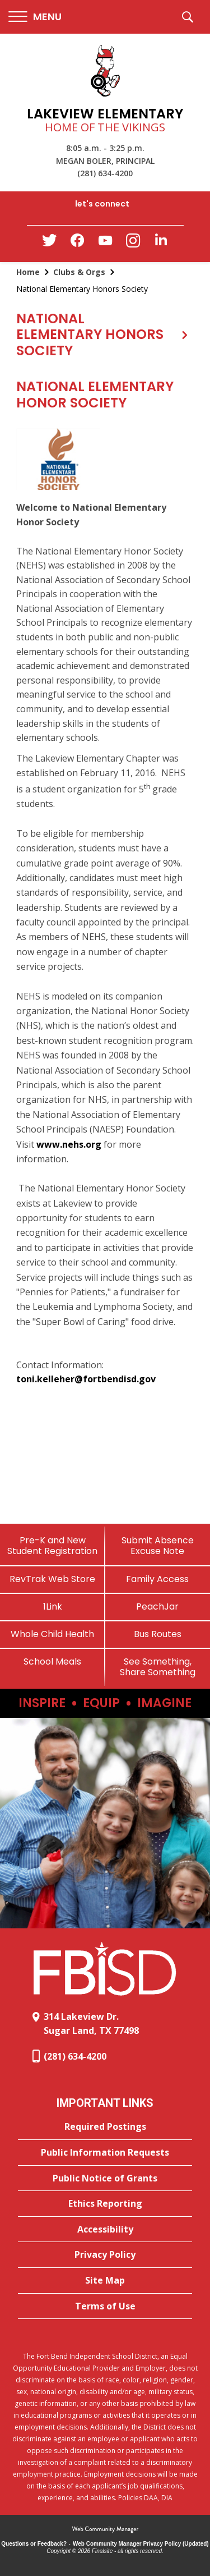  Describe the element at coordinates (105, 2307) in the screenshot. I see `[Terms of Use - Opens a new window]` at that location.